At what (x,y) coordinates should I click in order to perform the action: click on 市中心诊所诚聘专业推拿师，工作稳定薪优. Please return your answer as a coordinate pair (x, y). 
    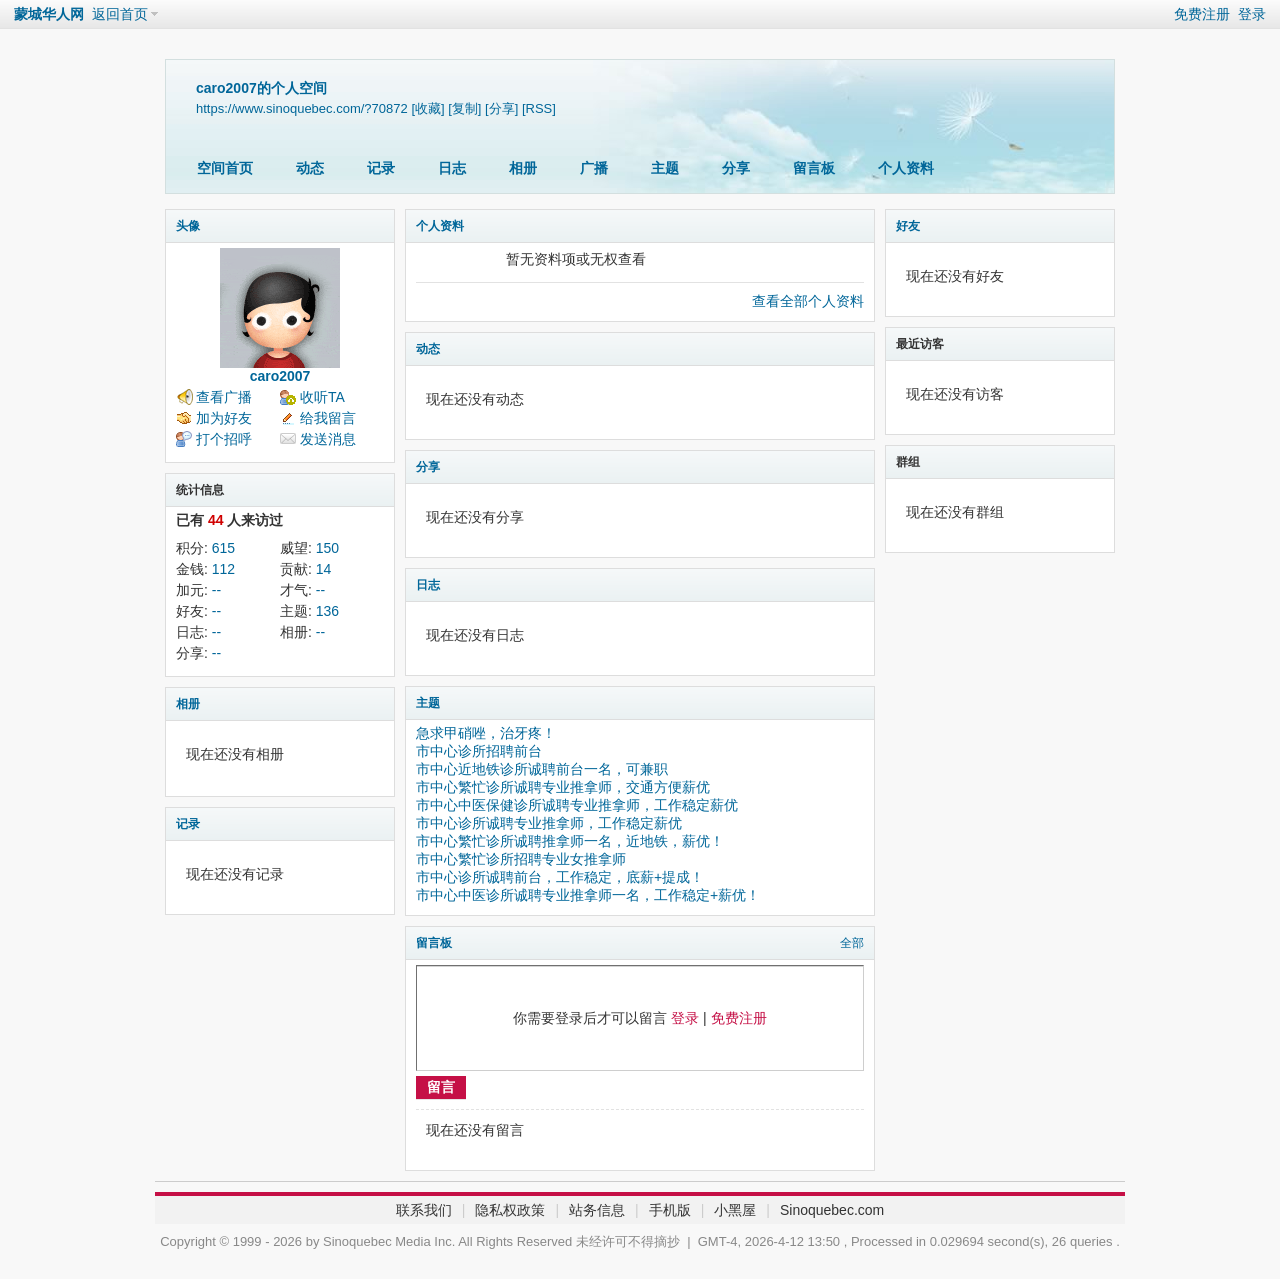
    Looking at the image, I should click on (549, 823).